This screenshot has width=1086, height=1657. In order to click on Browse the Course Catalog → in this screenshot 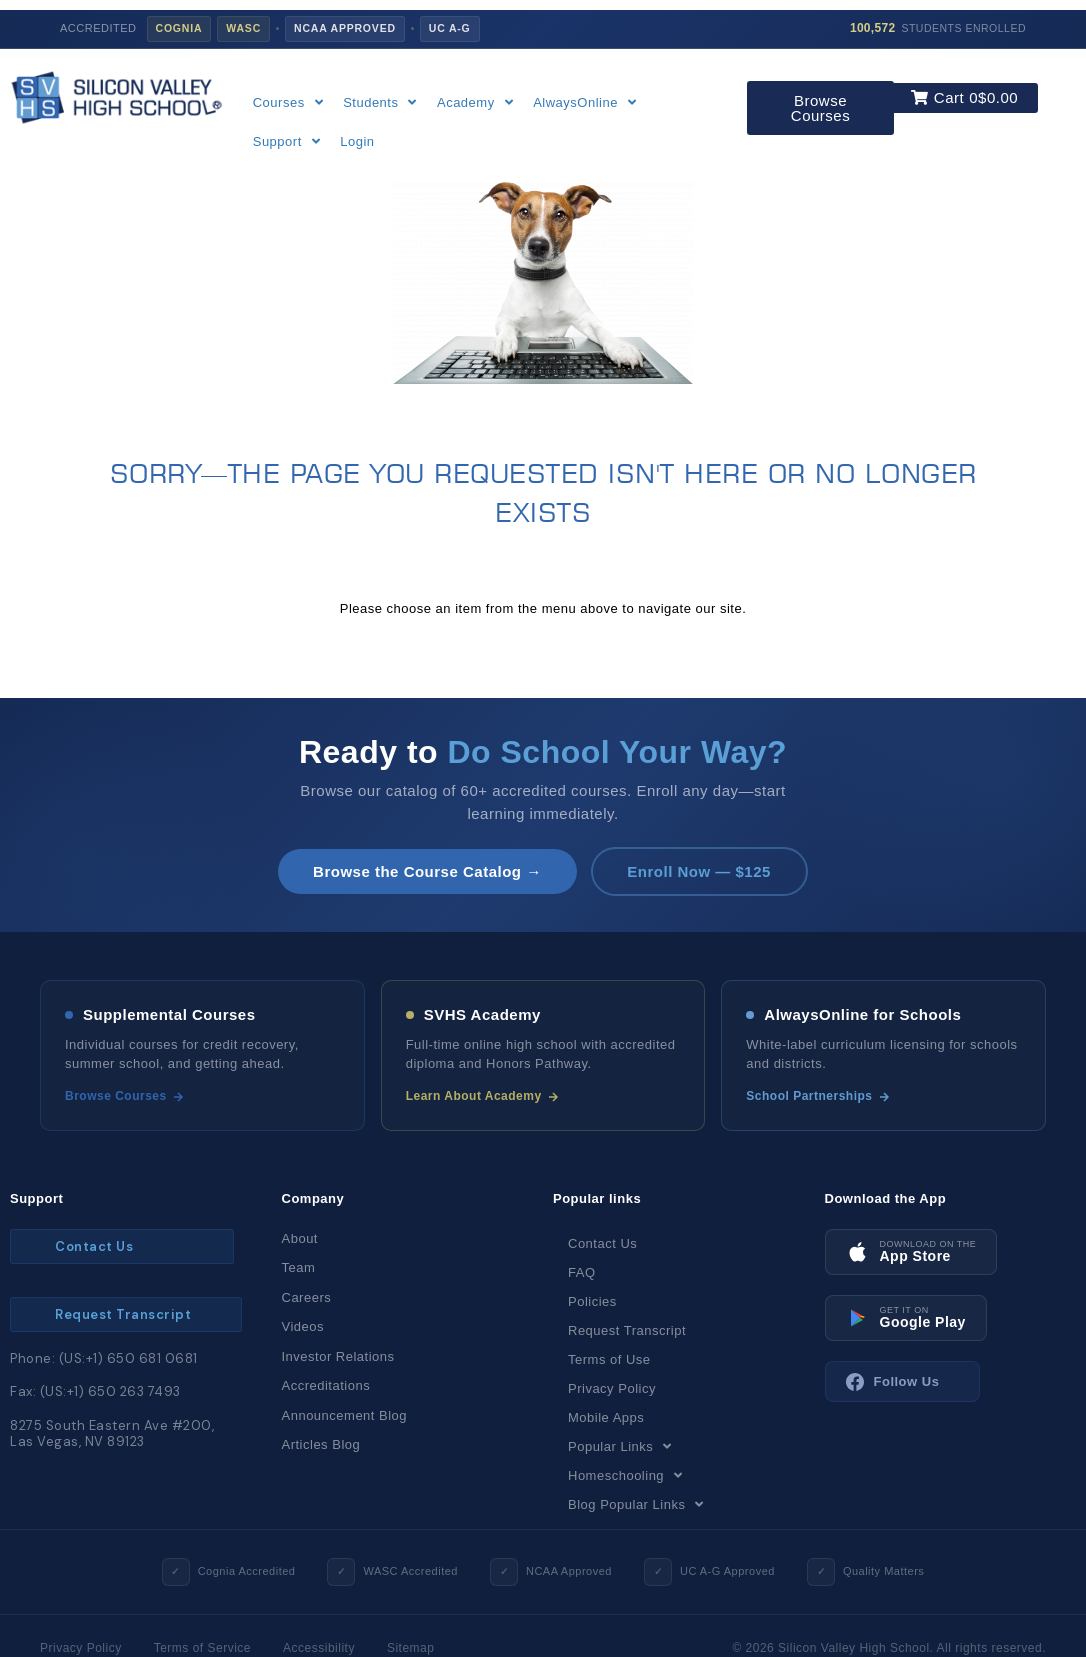, I will do `click(426, 871)`.